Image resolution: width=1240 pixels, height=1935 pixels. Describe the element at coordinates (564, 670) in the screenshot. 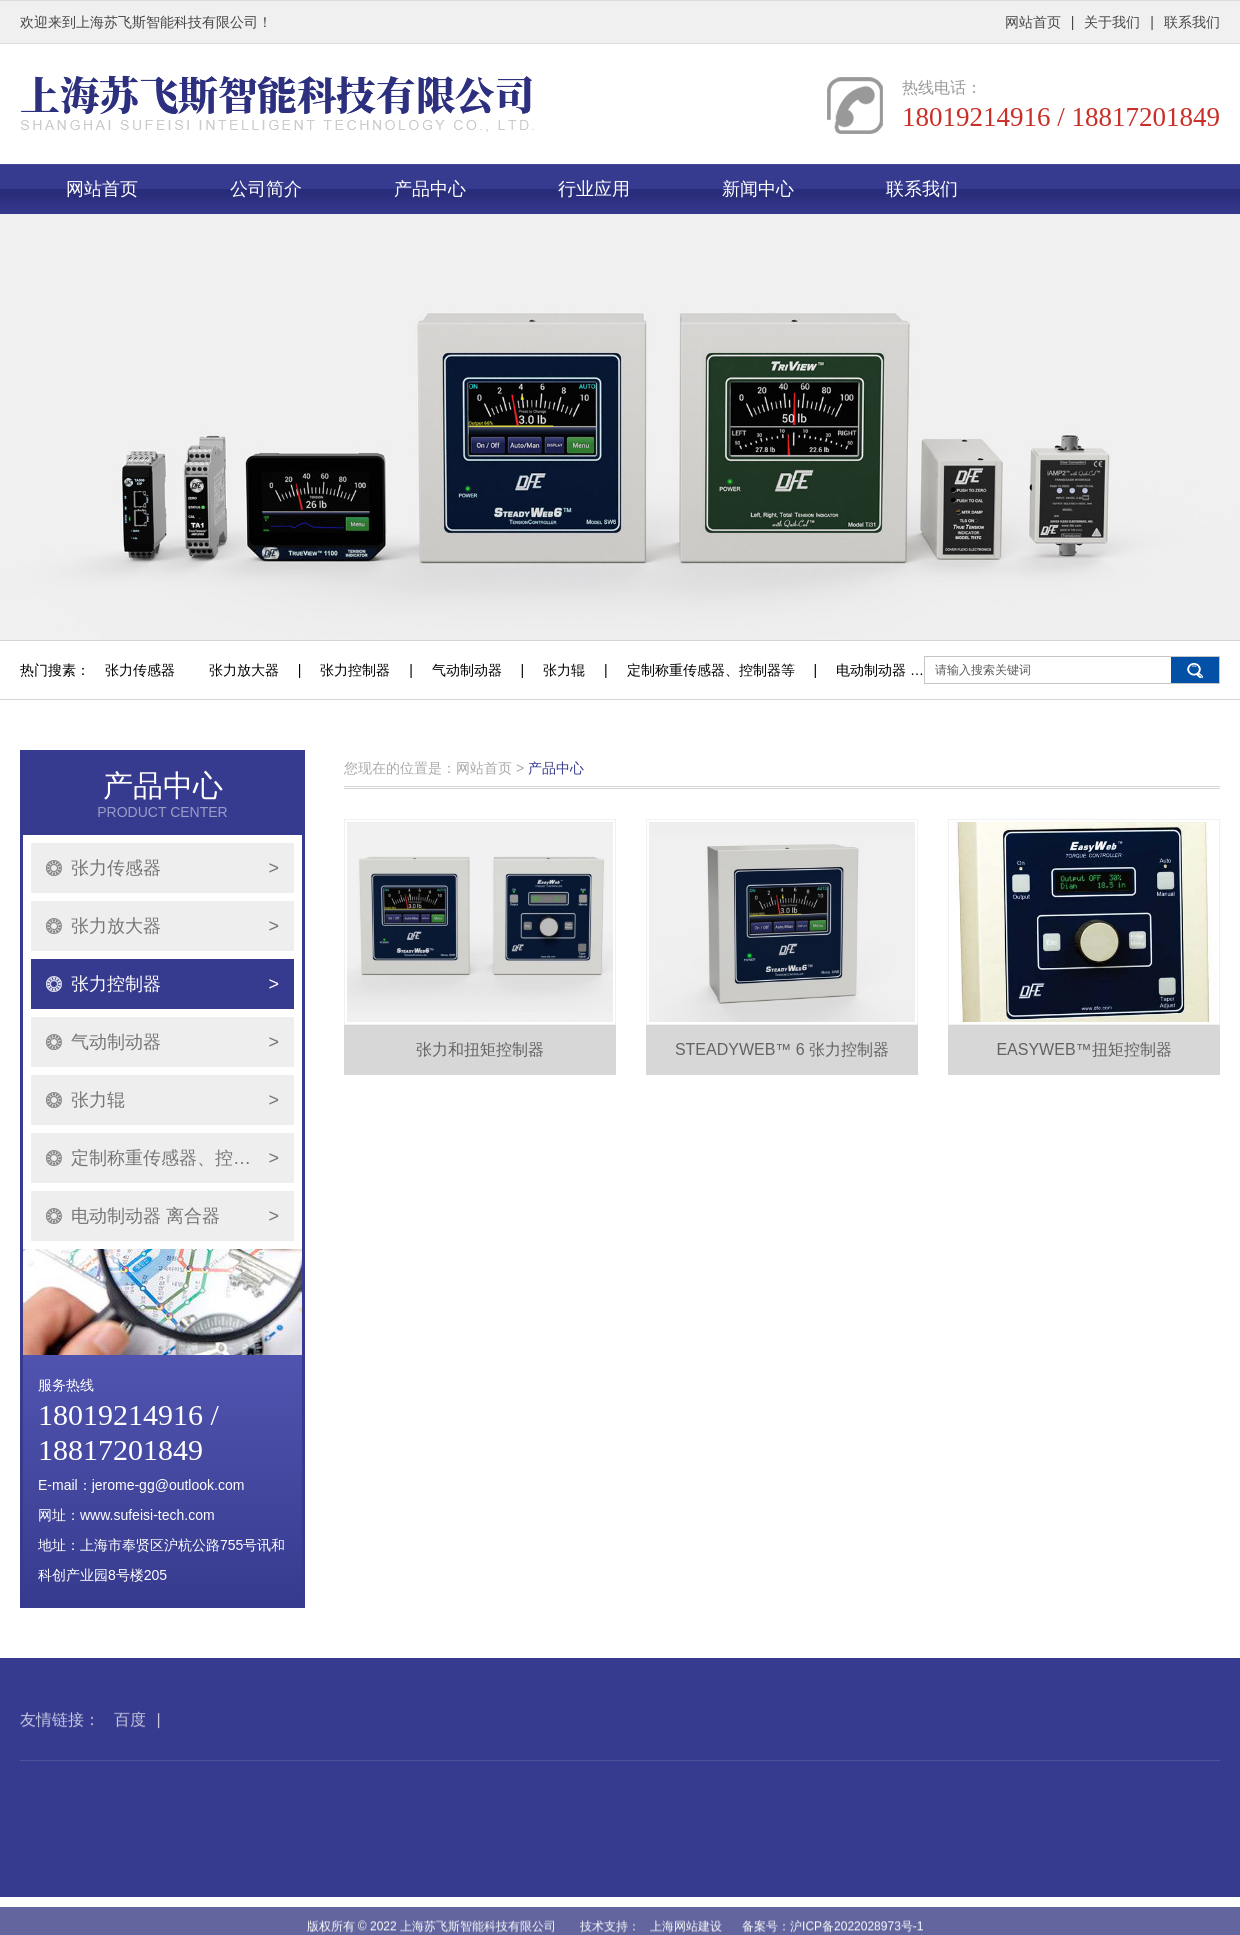

I see `张力辊` at that location.